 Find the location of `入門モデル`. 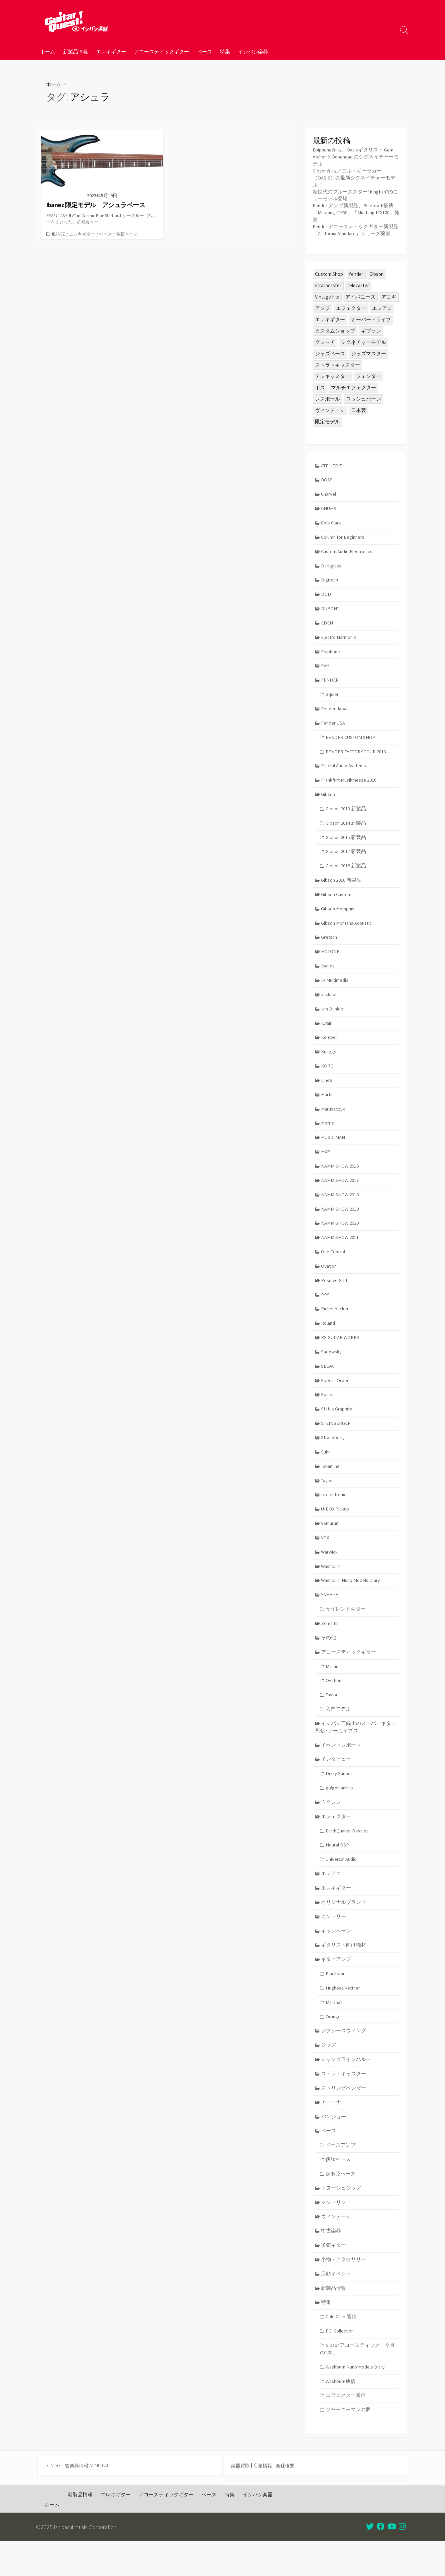

入門モデル is located at coordinates (338, 1731).